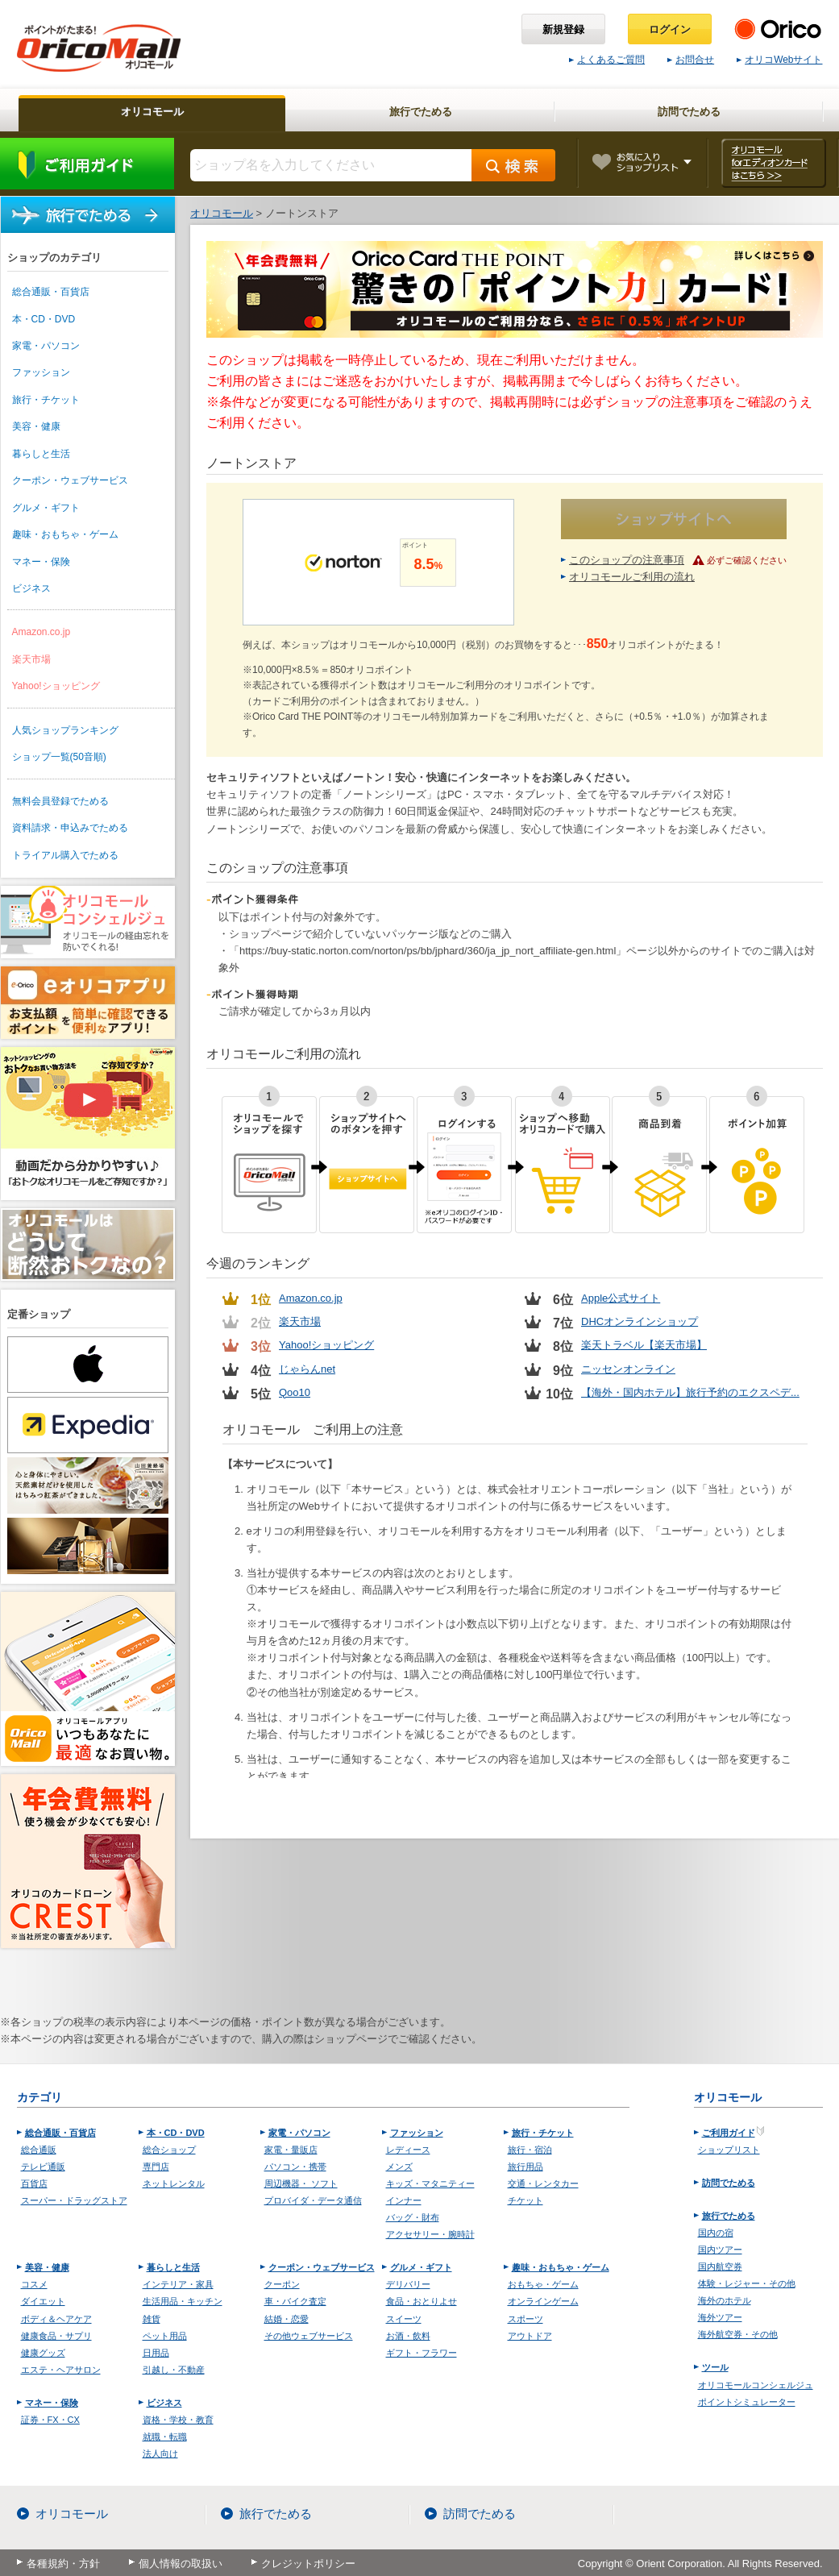  Describe the element at coordinates (41, 372) in the screenshot. I see `ファッション` at that location.